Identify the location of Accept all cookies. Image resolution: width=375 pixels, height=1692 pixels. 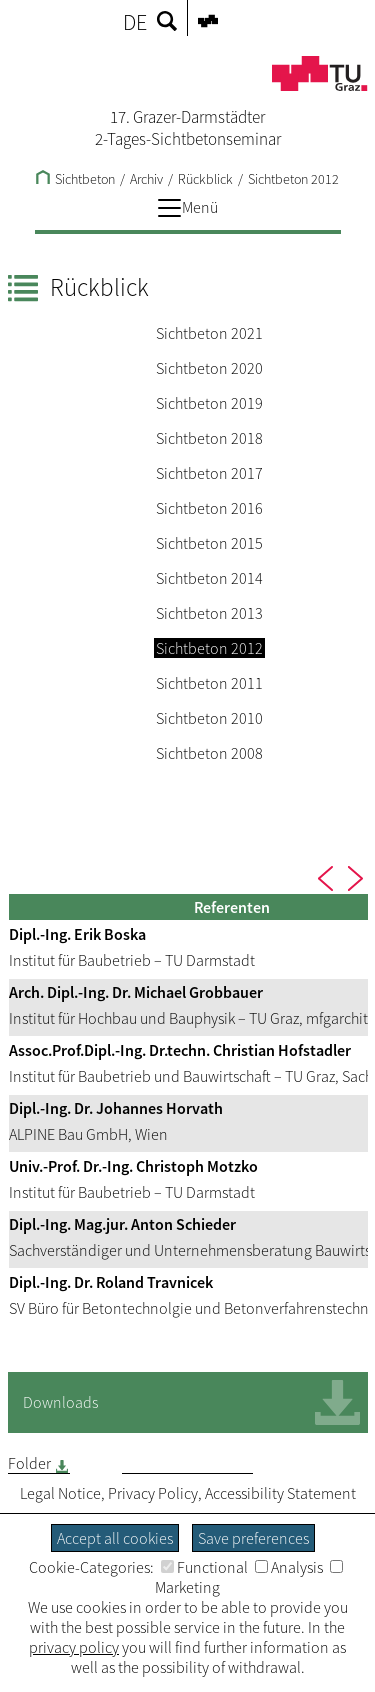
(115, 1538).